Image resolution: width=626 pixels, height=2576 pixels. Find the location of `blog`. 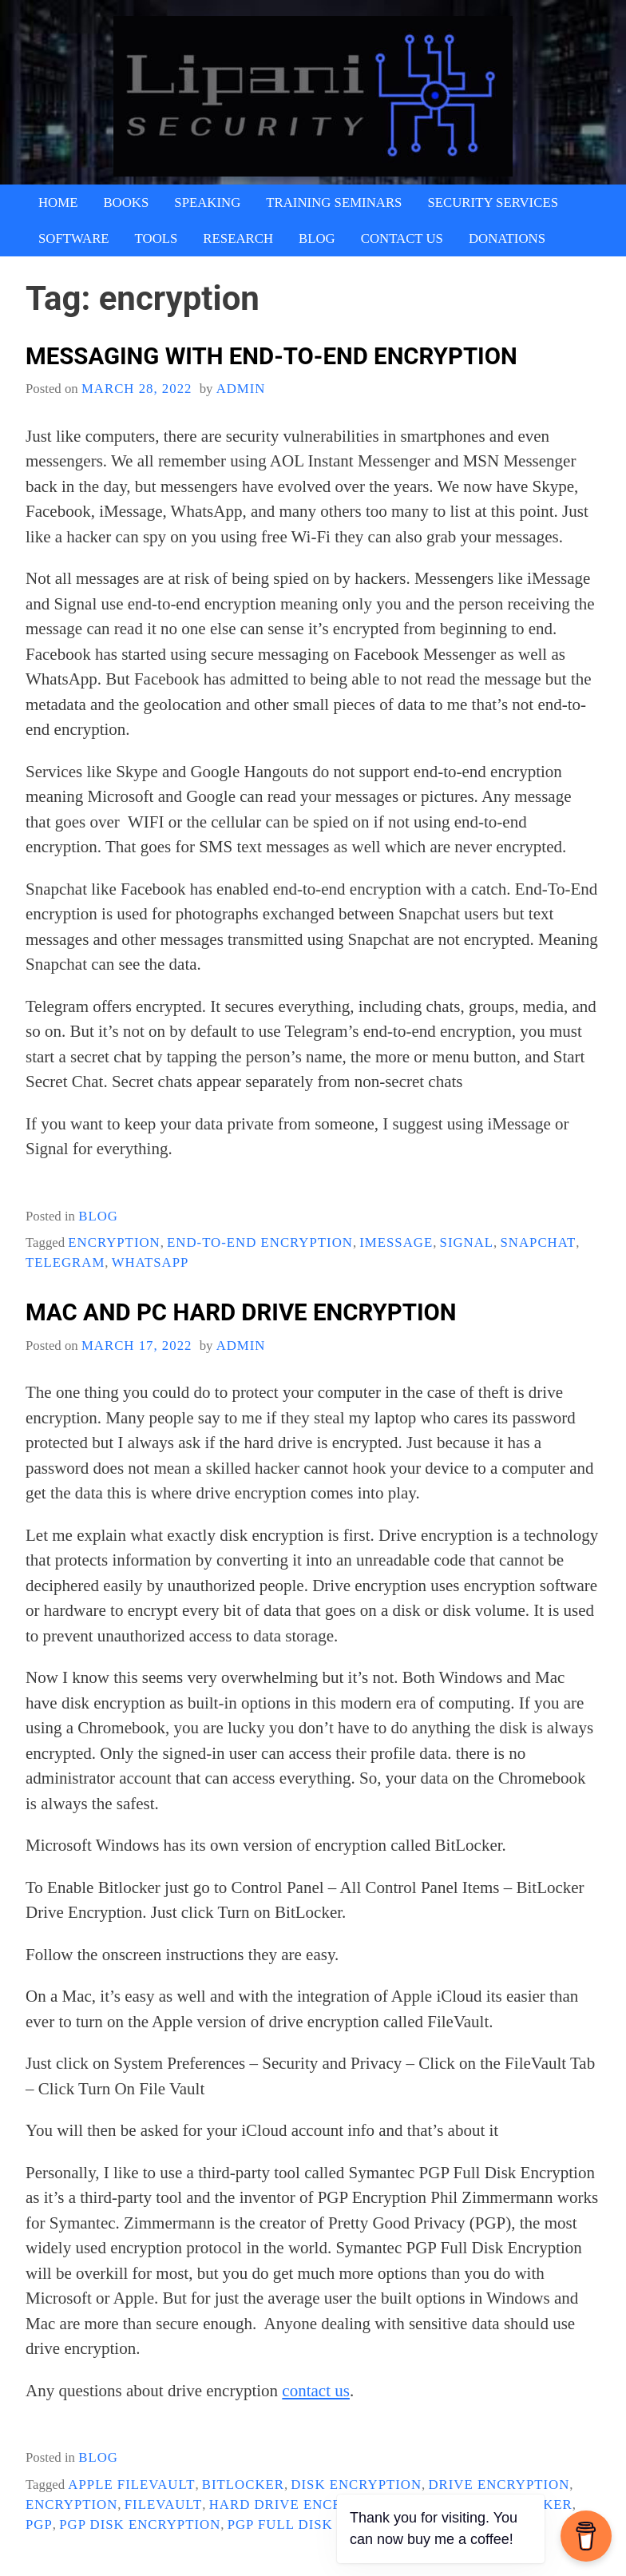

blog is located at coordinates (98, 1216).